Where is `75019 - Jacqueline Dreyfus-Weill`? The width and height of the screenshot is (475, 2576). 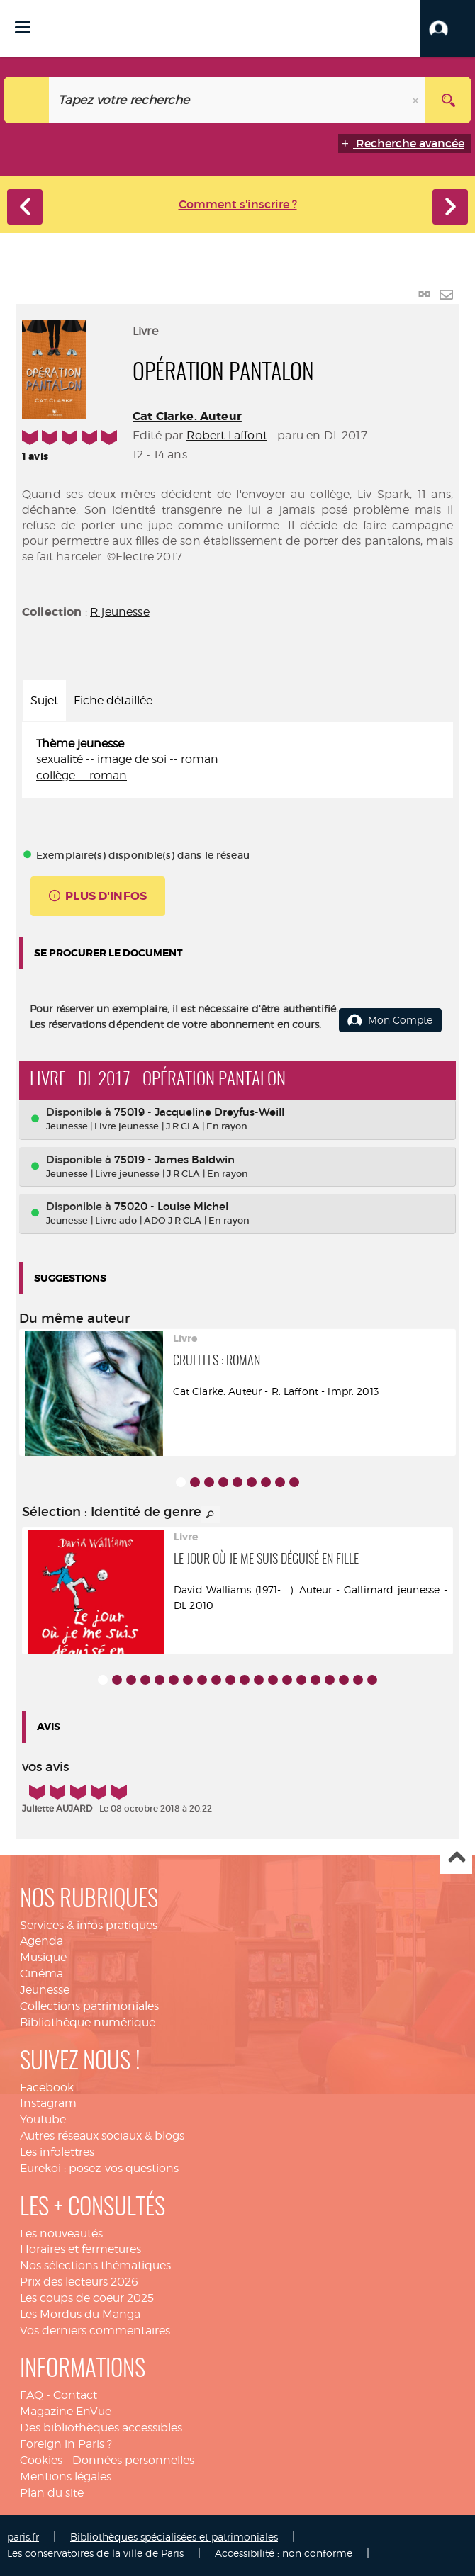 75019 - Jacqueline Dreyfus-Weill is located at coordinates (199, 1112).